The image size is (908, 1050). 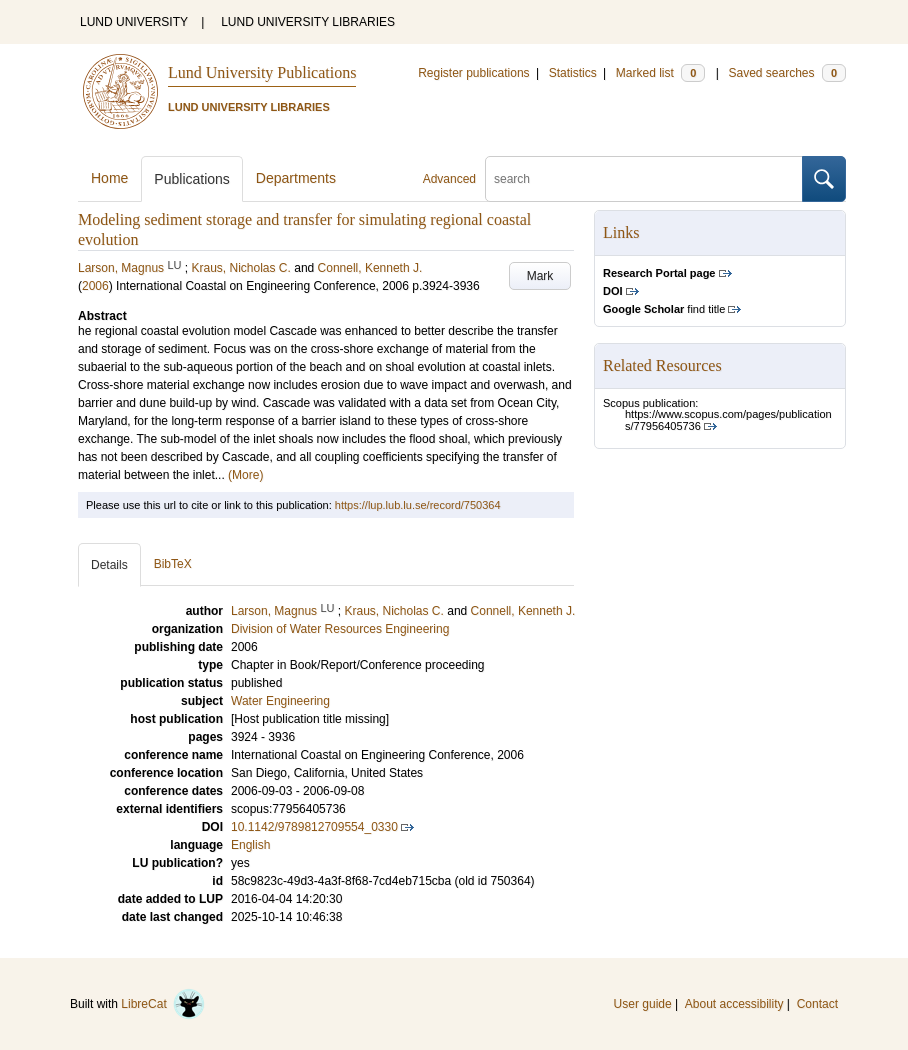 What do you see at coordinates (134, 22) in the screenshot?
I see `LUND UNIVERSITY` at bounding box center [134, 22].